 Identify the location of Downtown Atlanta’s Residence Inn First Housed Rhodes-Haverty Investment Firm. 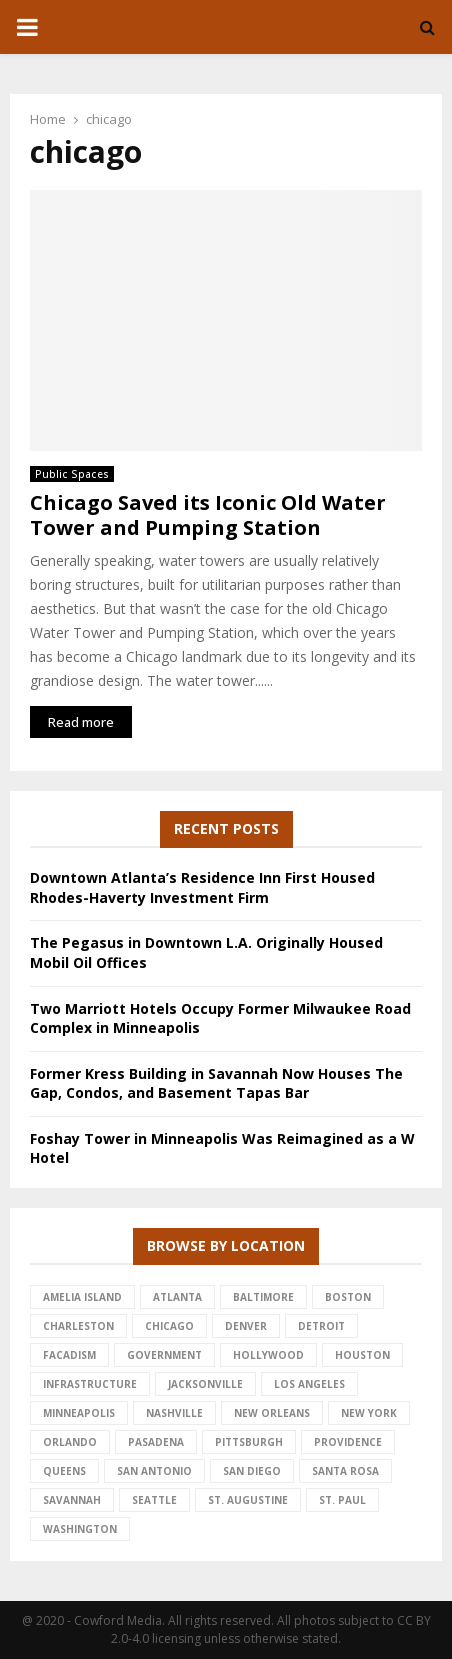
(202, 887).